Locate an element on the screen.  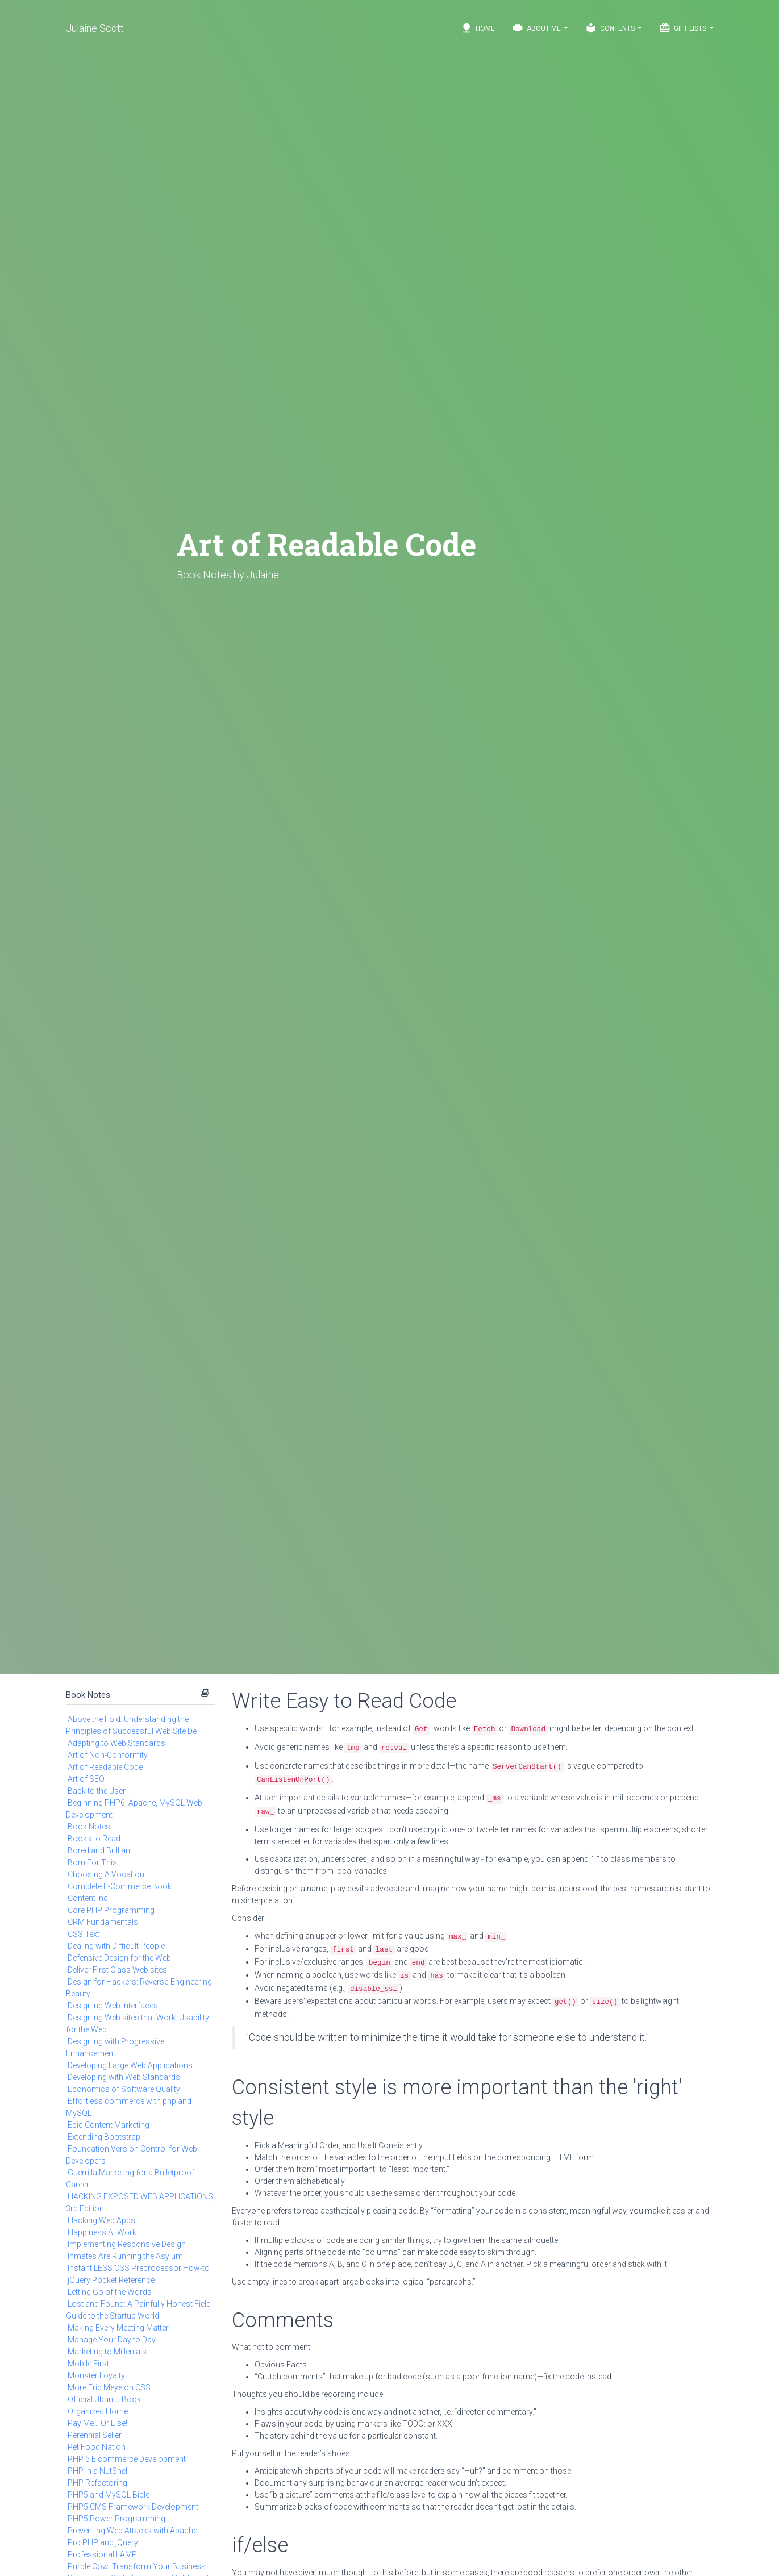
Pro PHP and jQuery is located at coordinates (103, 2542).